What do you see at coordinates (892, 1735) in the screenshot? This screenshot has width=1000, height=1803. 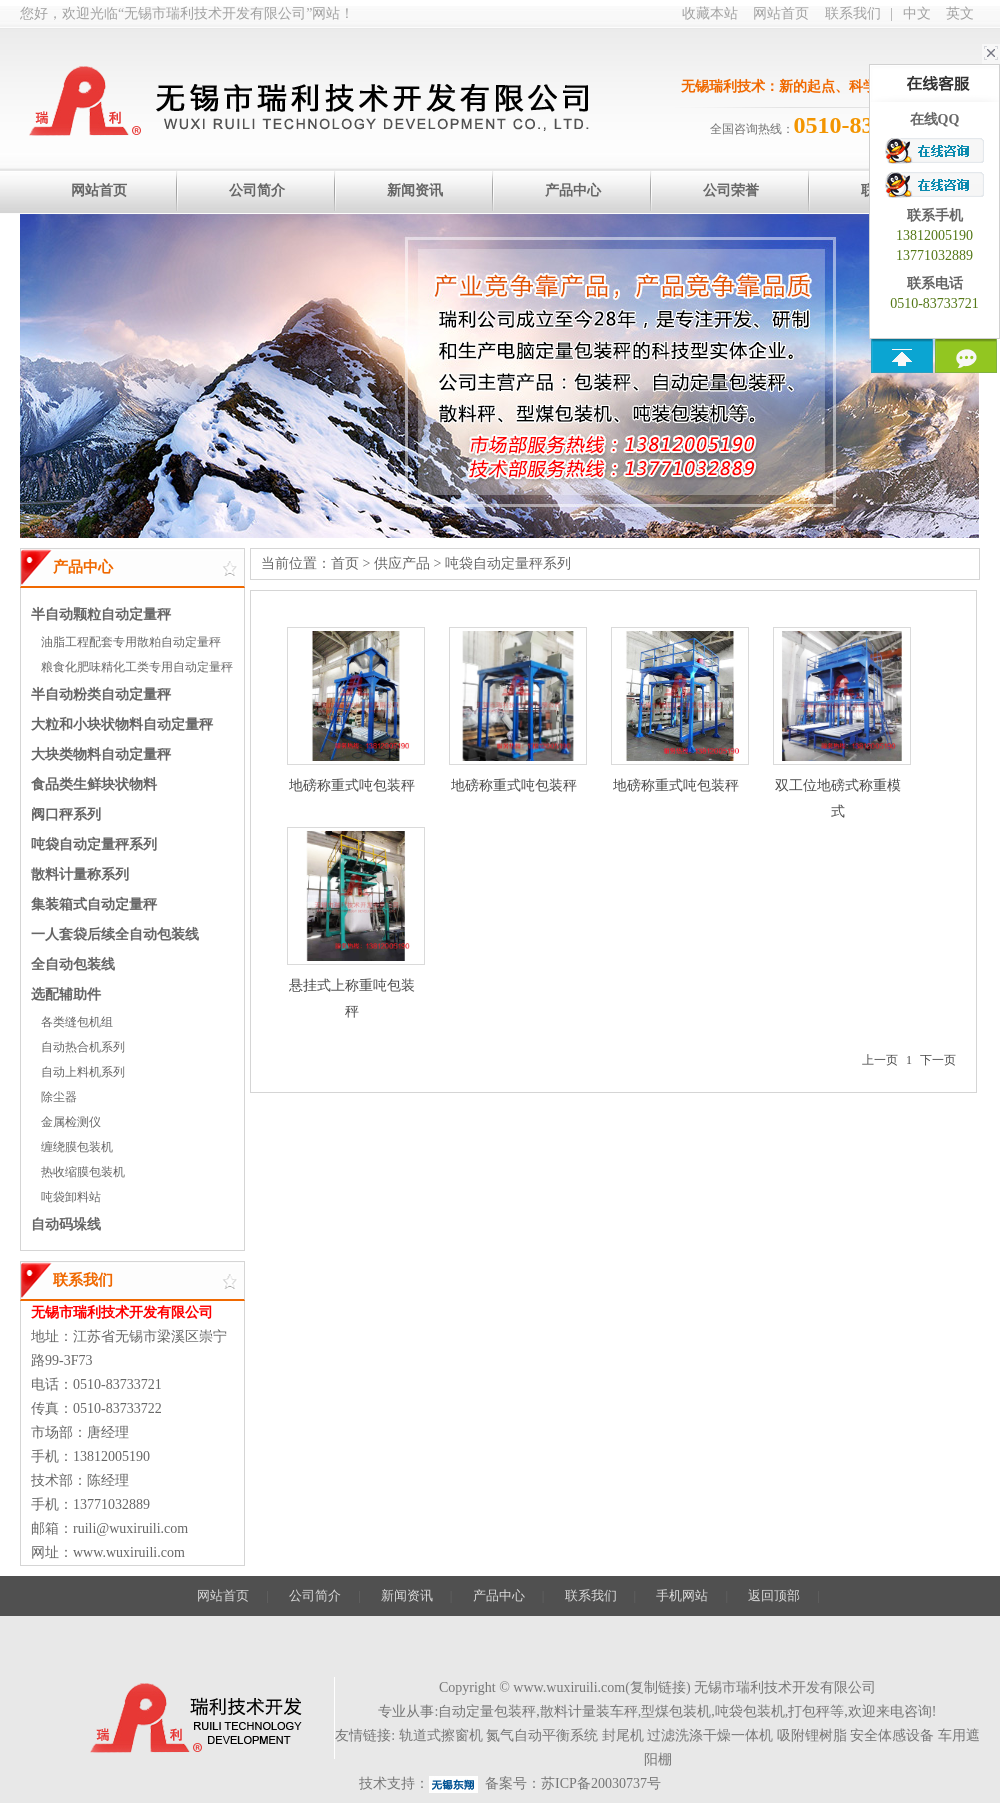 I see `安全体感设备` at bounding box center [892, 1735].